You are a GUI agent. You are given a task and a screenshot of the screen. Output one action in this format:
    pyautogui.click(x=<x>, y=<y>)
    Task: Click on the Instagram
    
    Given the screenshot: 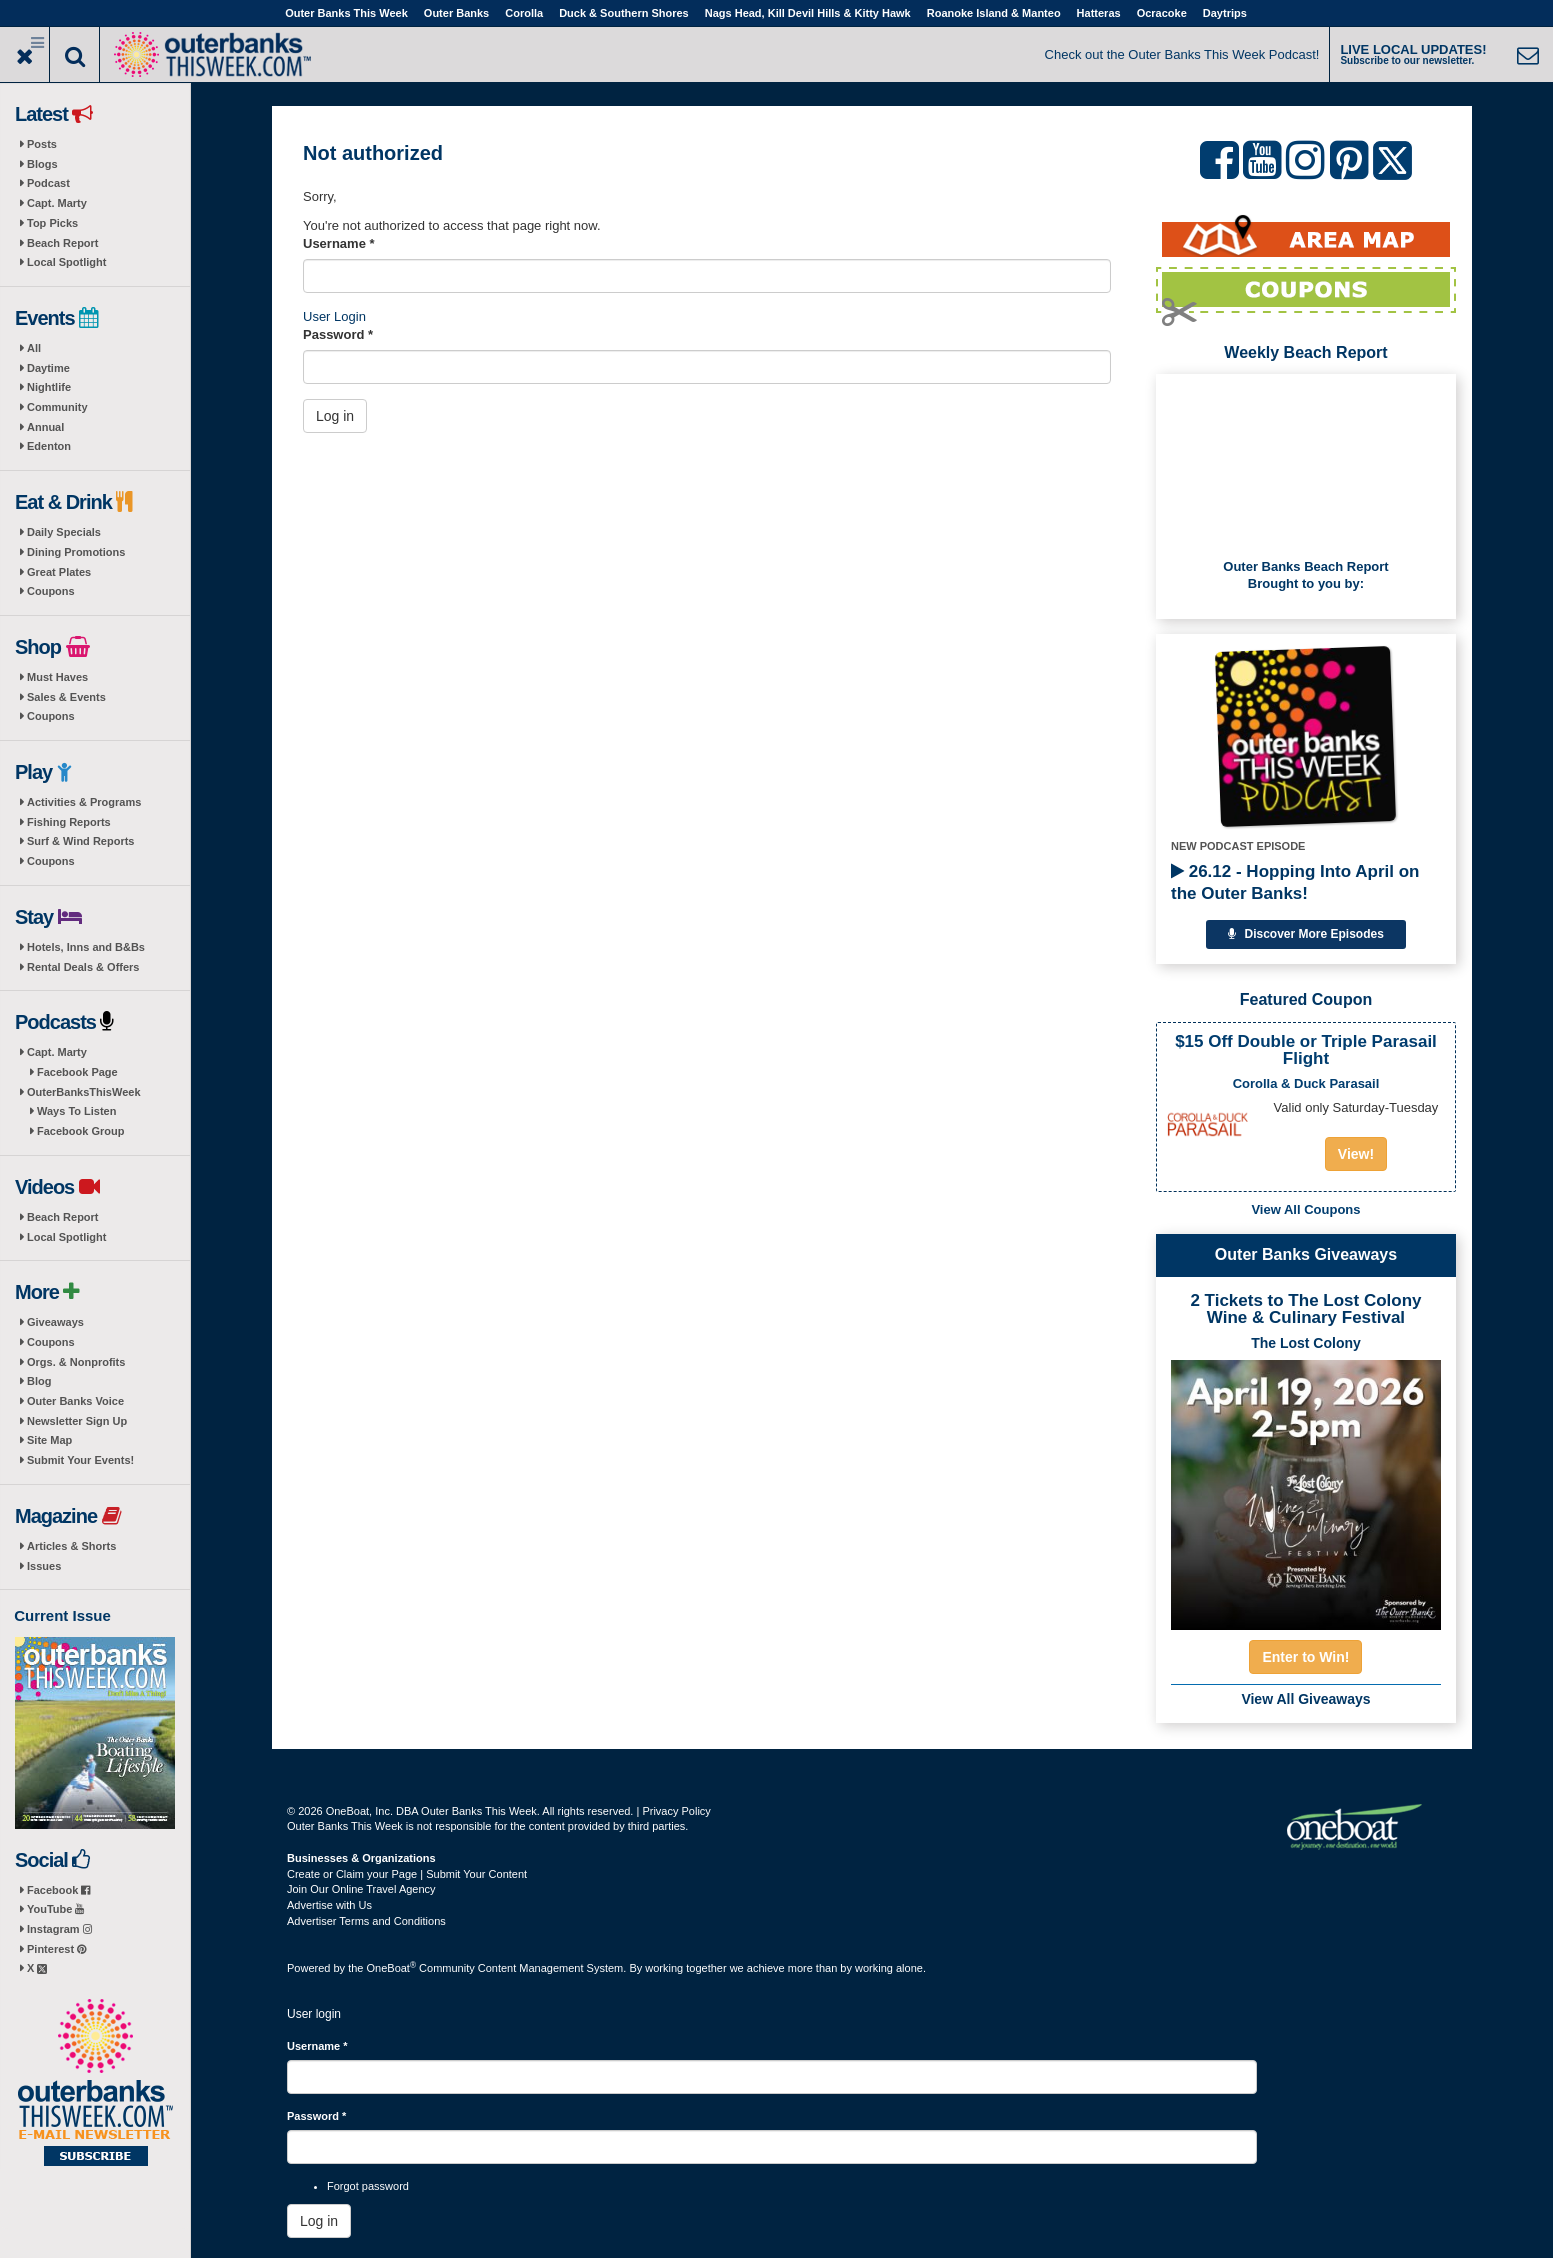 What is the action you would take?
    pyautogui.click(x=59, y=1929)
    